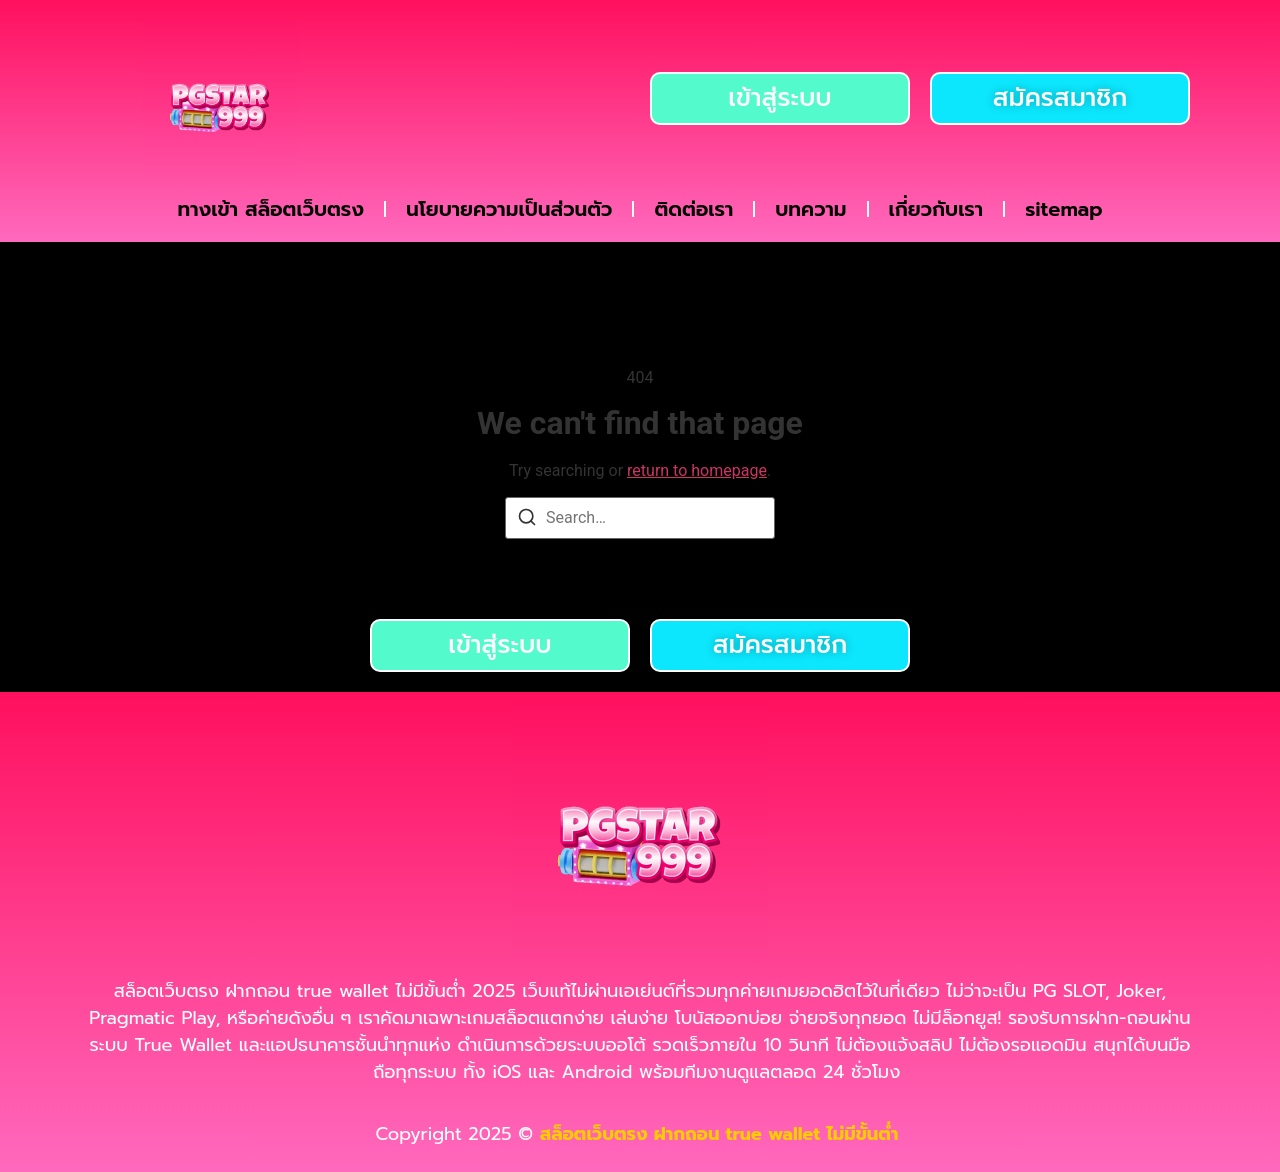 Image resolution: width=1280 pixels, height=1172 pixels. Describe the element at coordinates (270, 209) in the screenshot. I see `ทางเข้า สล็อตเว็บตรง` at that location.